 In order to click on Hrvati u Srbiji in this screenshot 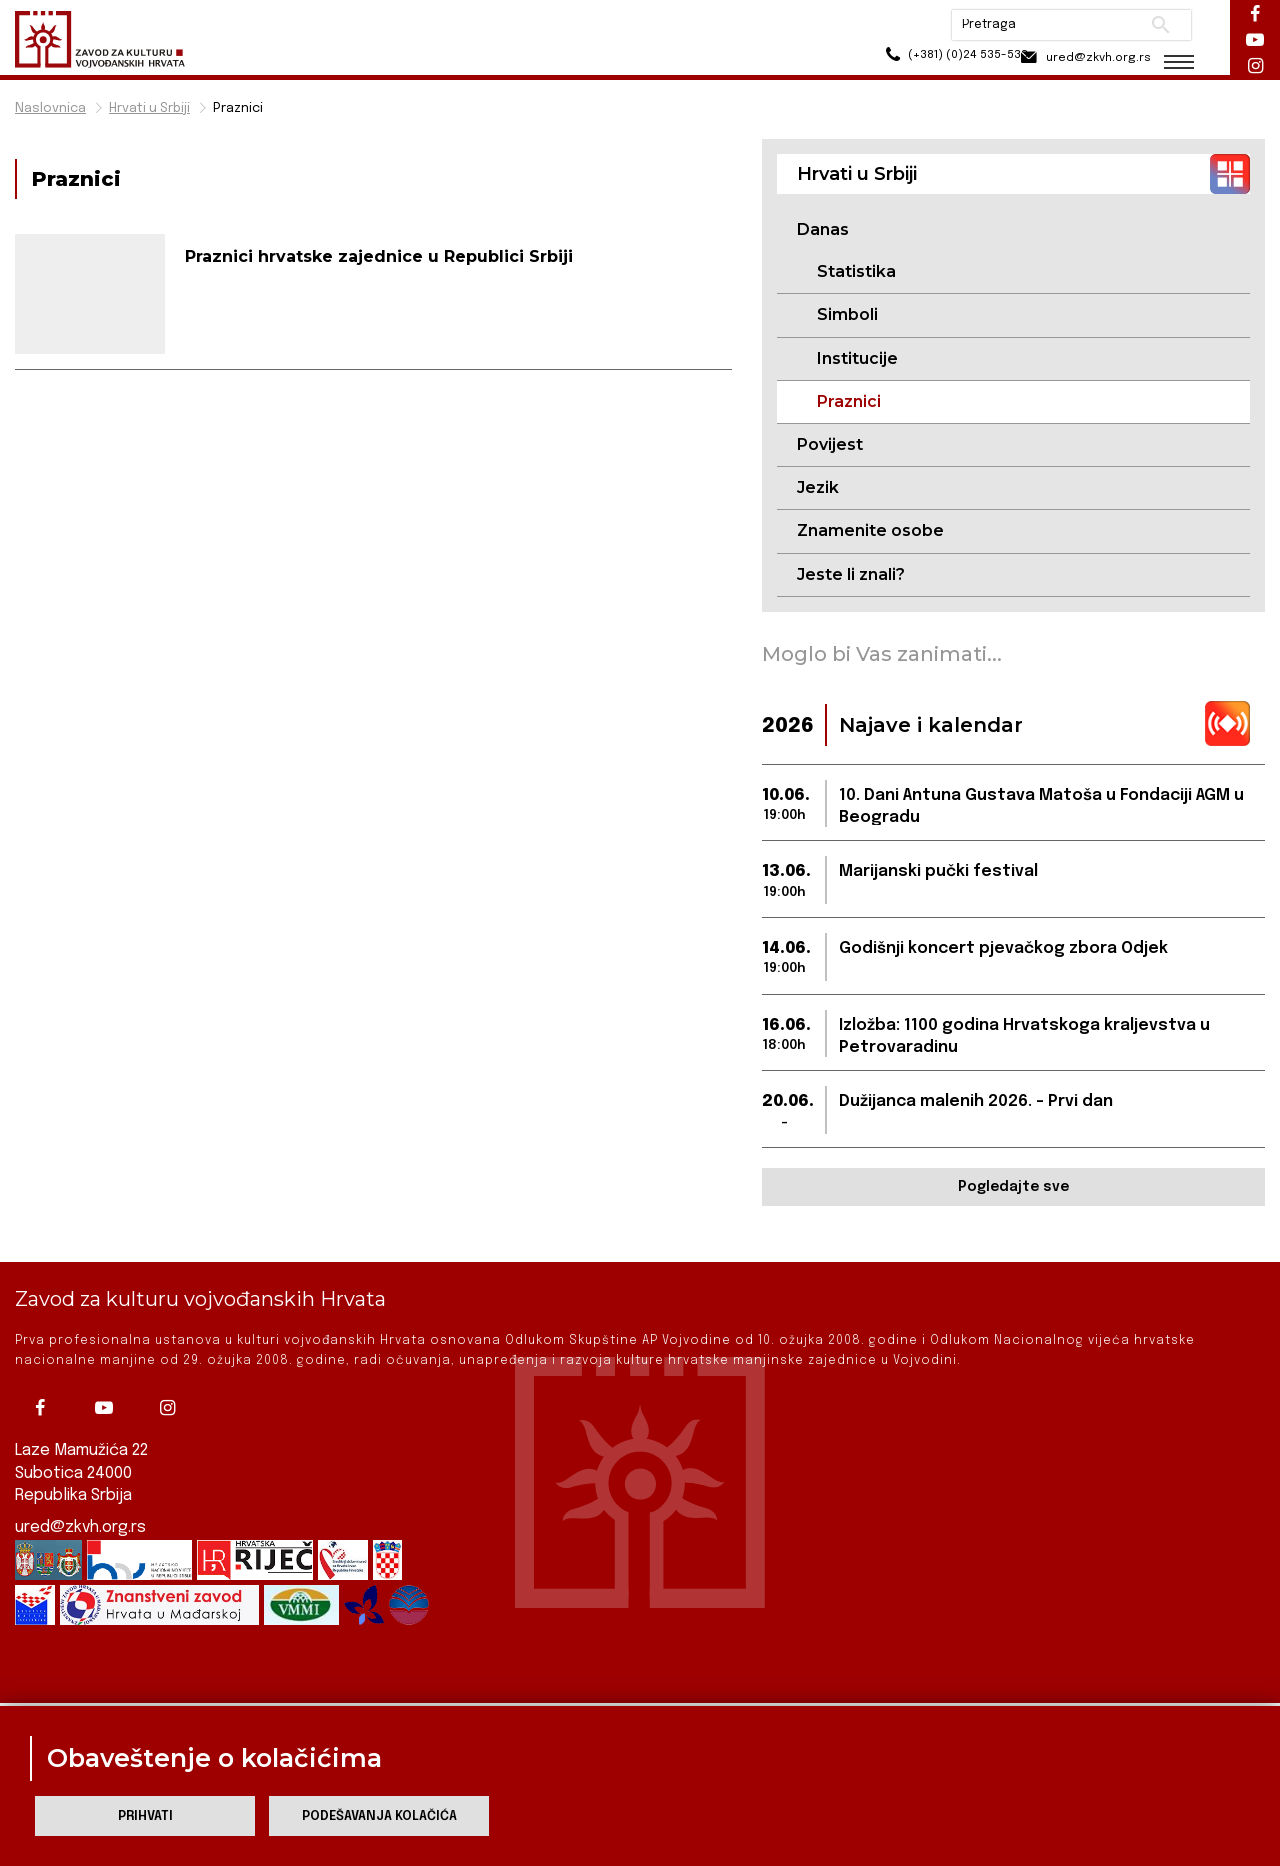, I will do `click(149, 108)`.